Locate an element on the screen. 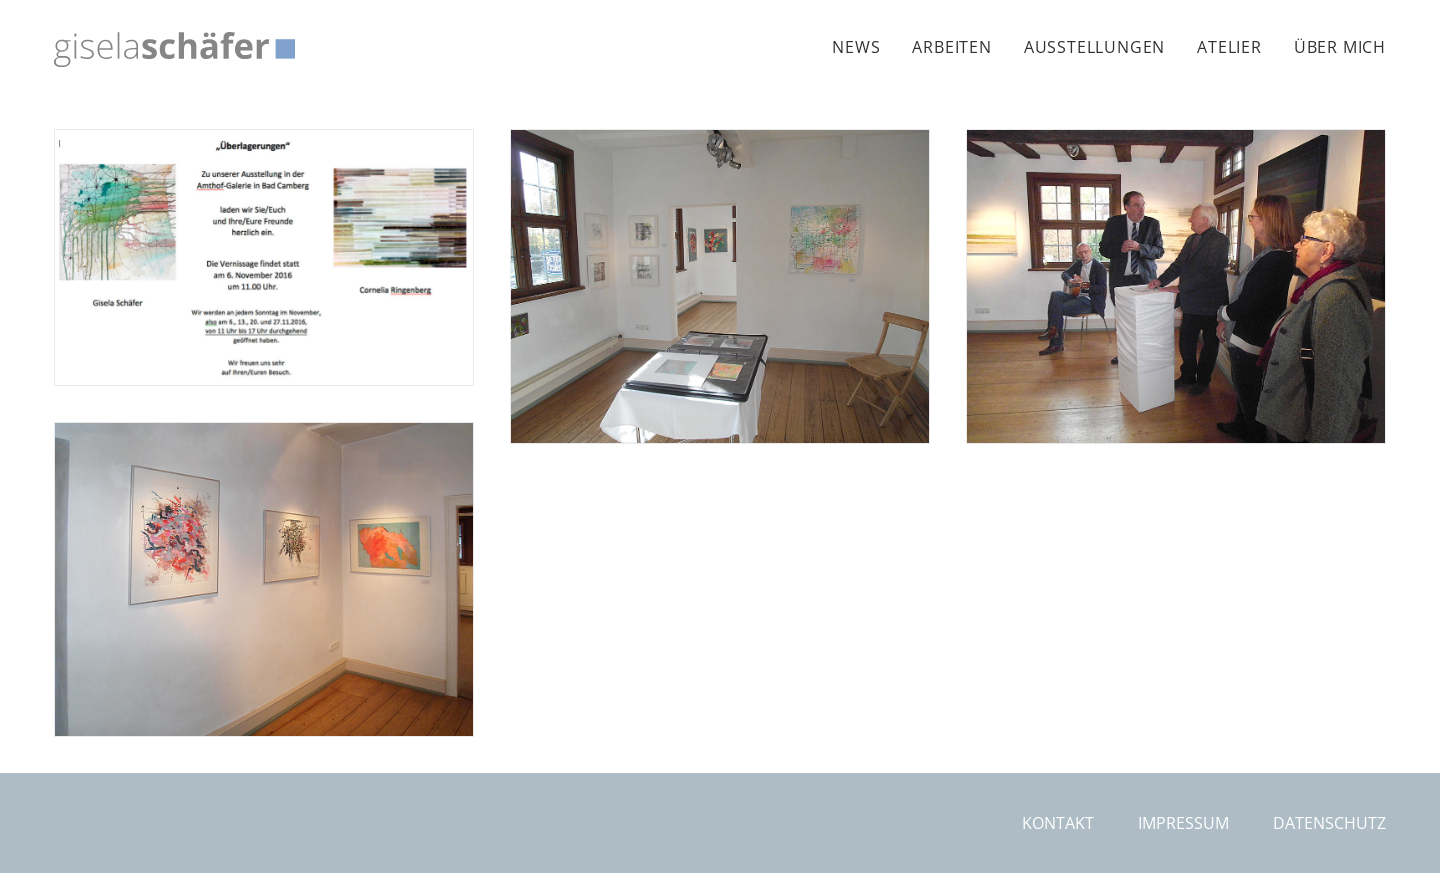 The height and width of the screenshot is (873, 1440). Arbeiten is located at coordinates (951, 47).